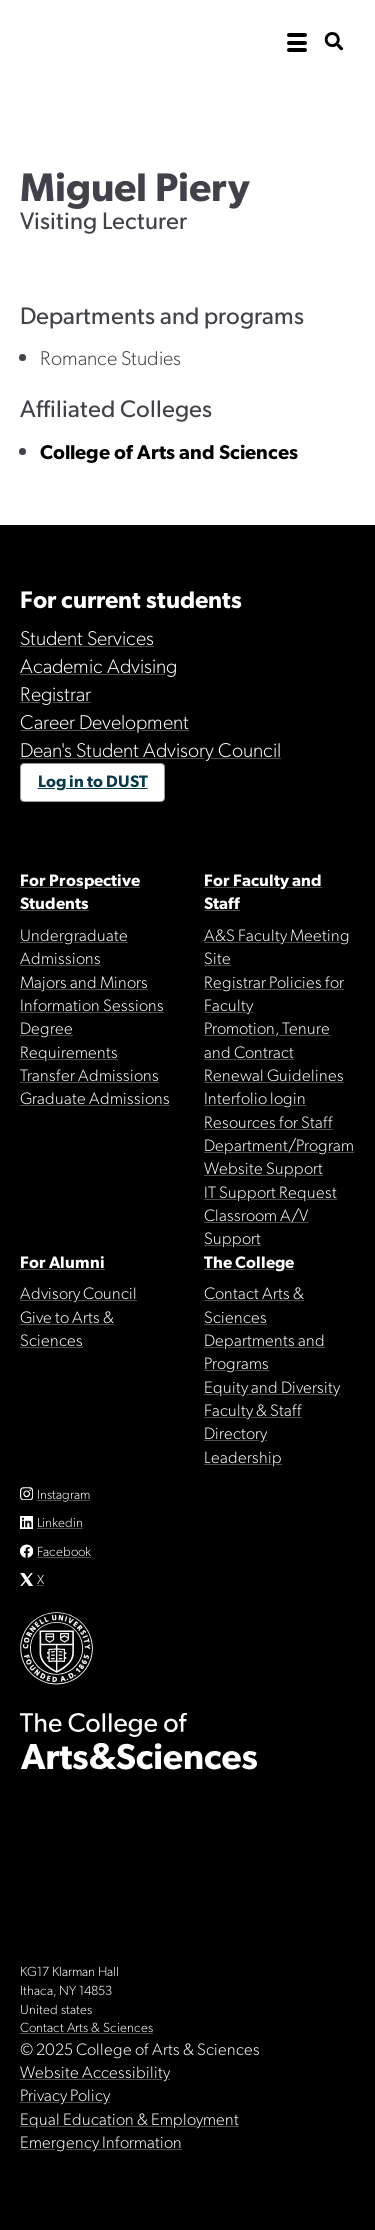 This screenshot has width=375, height=2230. I want to click on Resources for Staff, so click(268, 1121).